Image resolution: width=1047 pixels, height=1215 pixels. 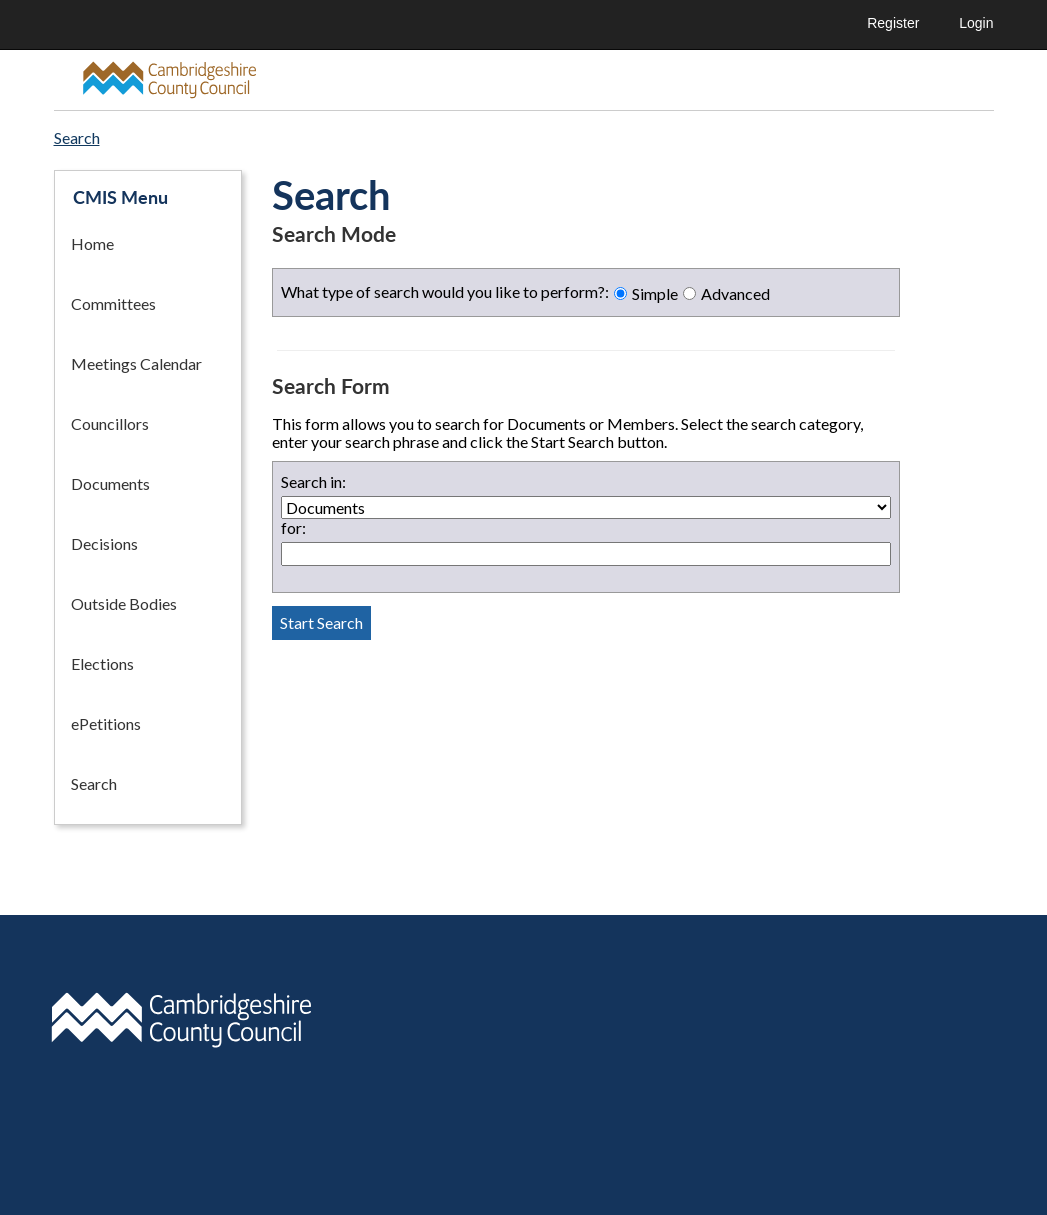 What do you see at coordinates (655, 294) in the screenshot?
I see `Simple` at bounding box center [655, 294].